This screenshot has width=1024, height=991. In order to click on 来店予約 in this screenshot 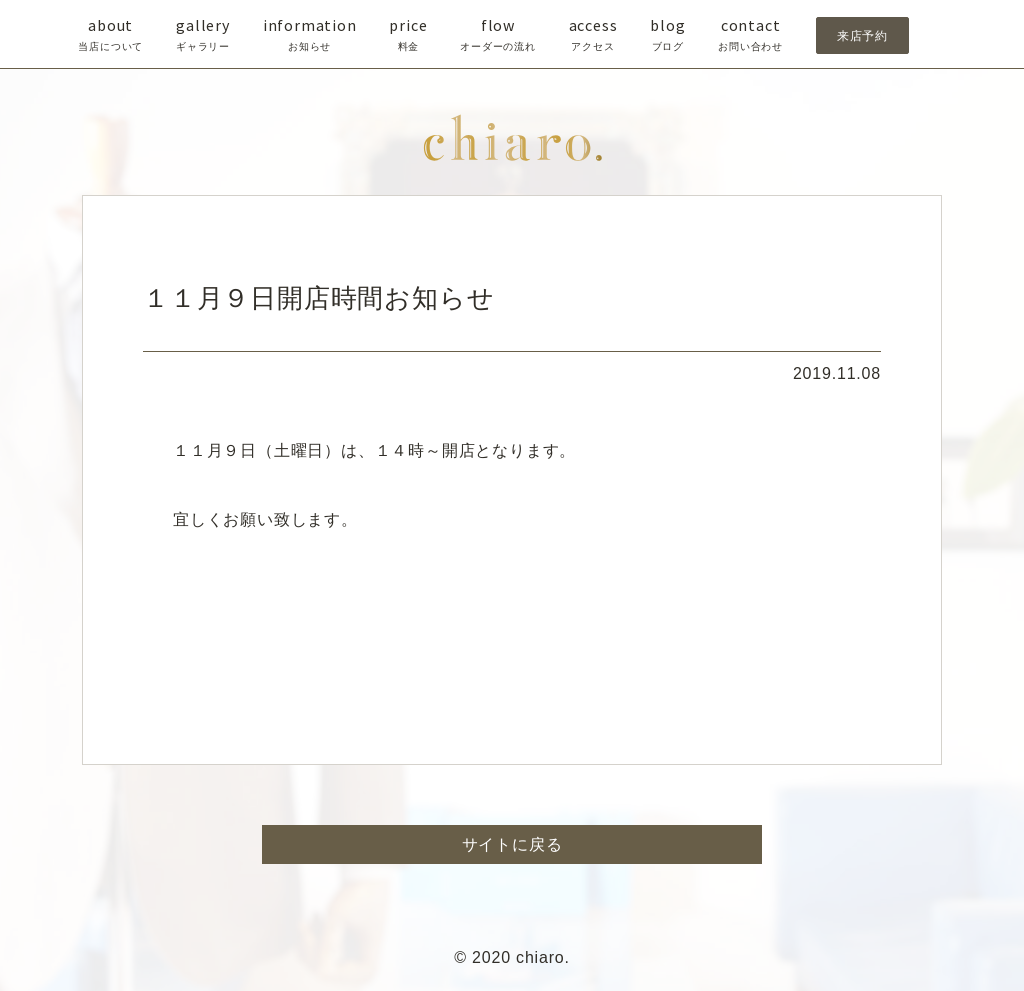, I will do `click(862, 35)`.